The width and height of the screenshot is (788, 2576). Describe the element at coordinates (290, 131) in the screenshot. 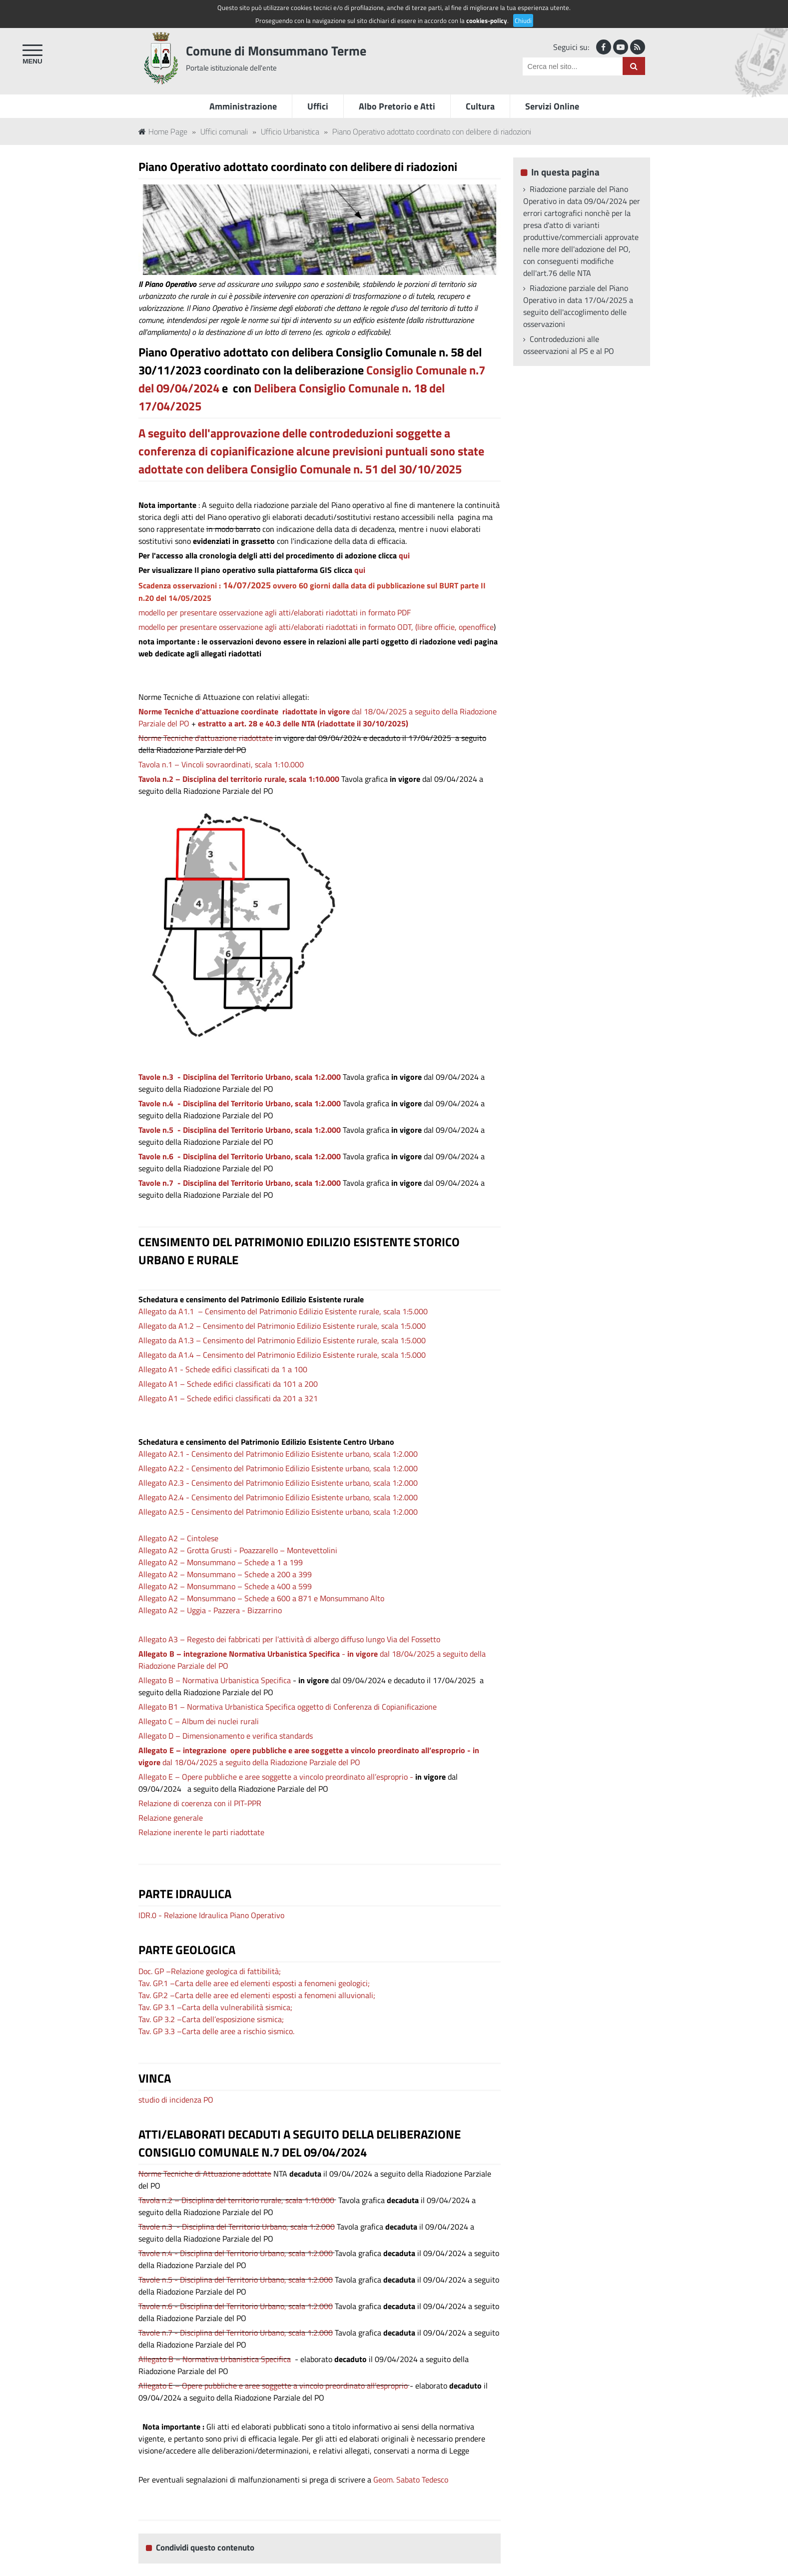

I see `Ufficio Urbanistica` at that location.